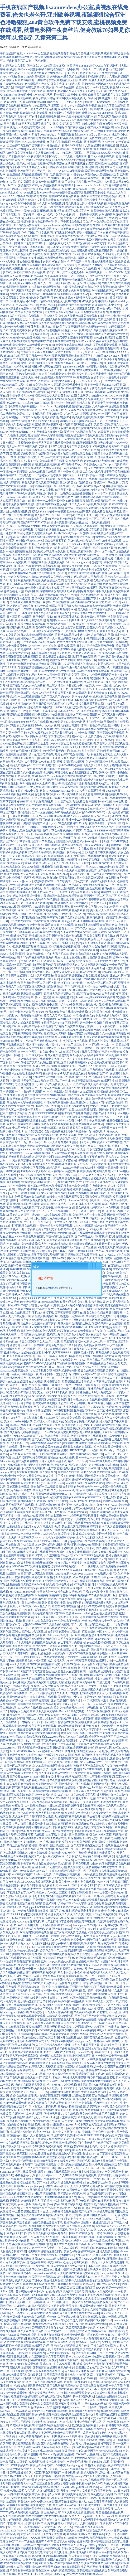  Describe the element at coordinates (85, 1258) in the screenshot. I see `国产亚洲精品久久久久久豆腐` at that location.